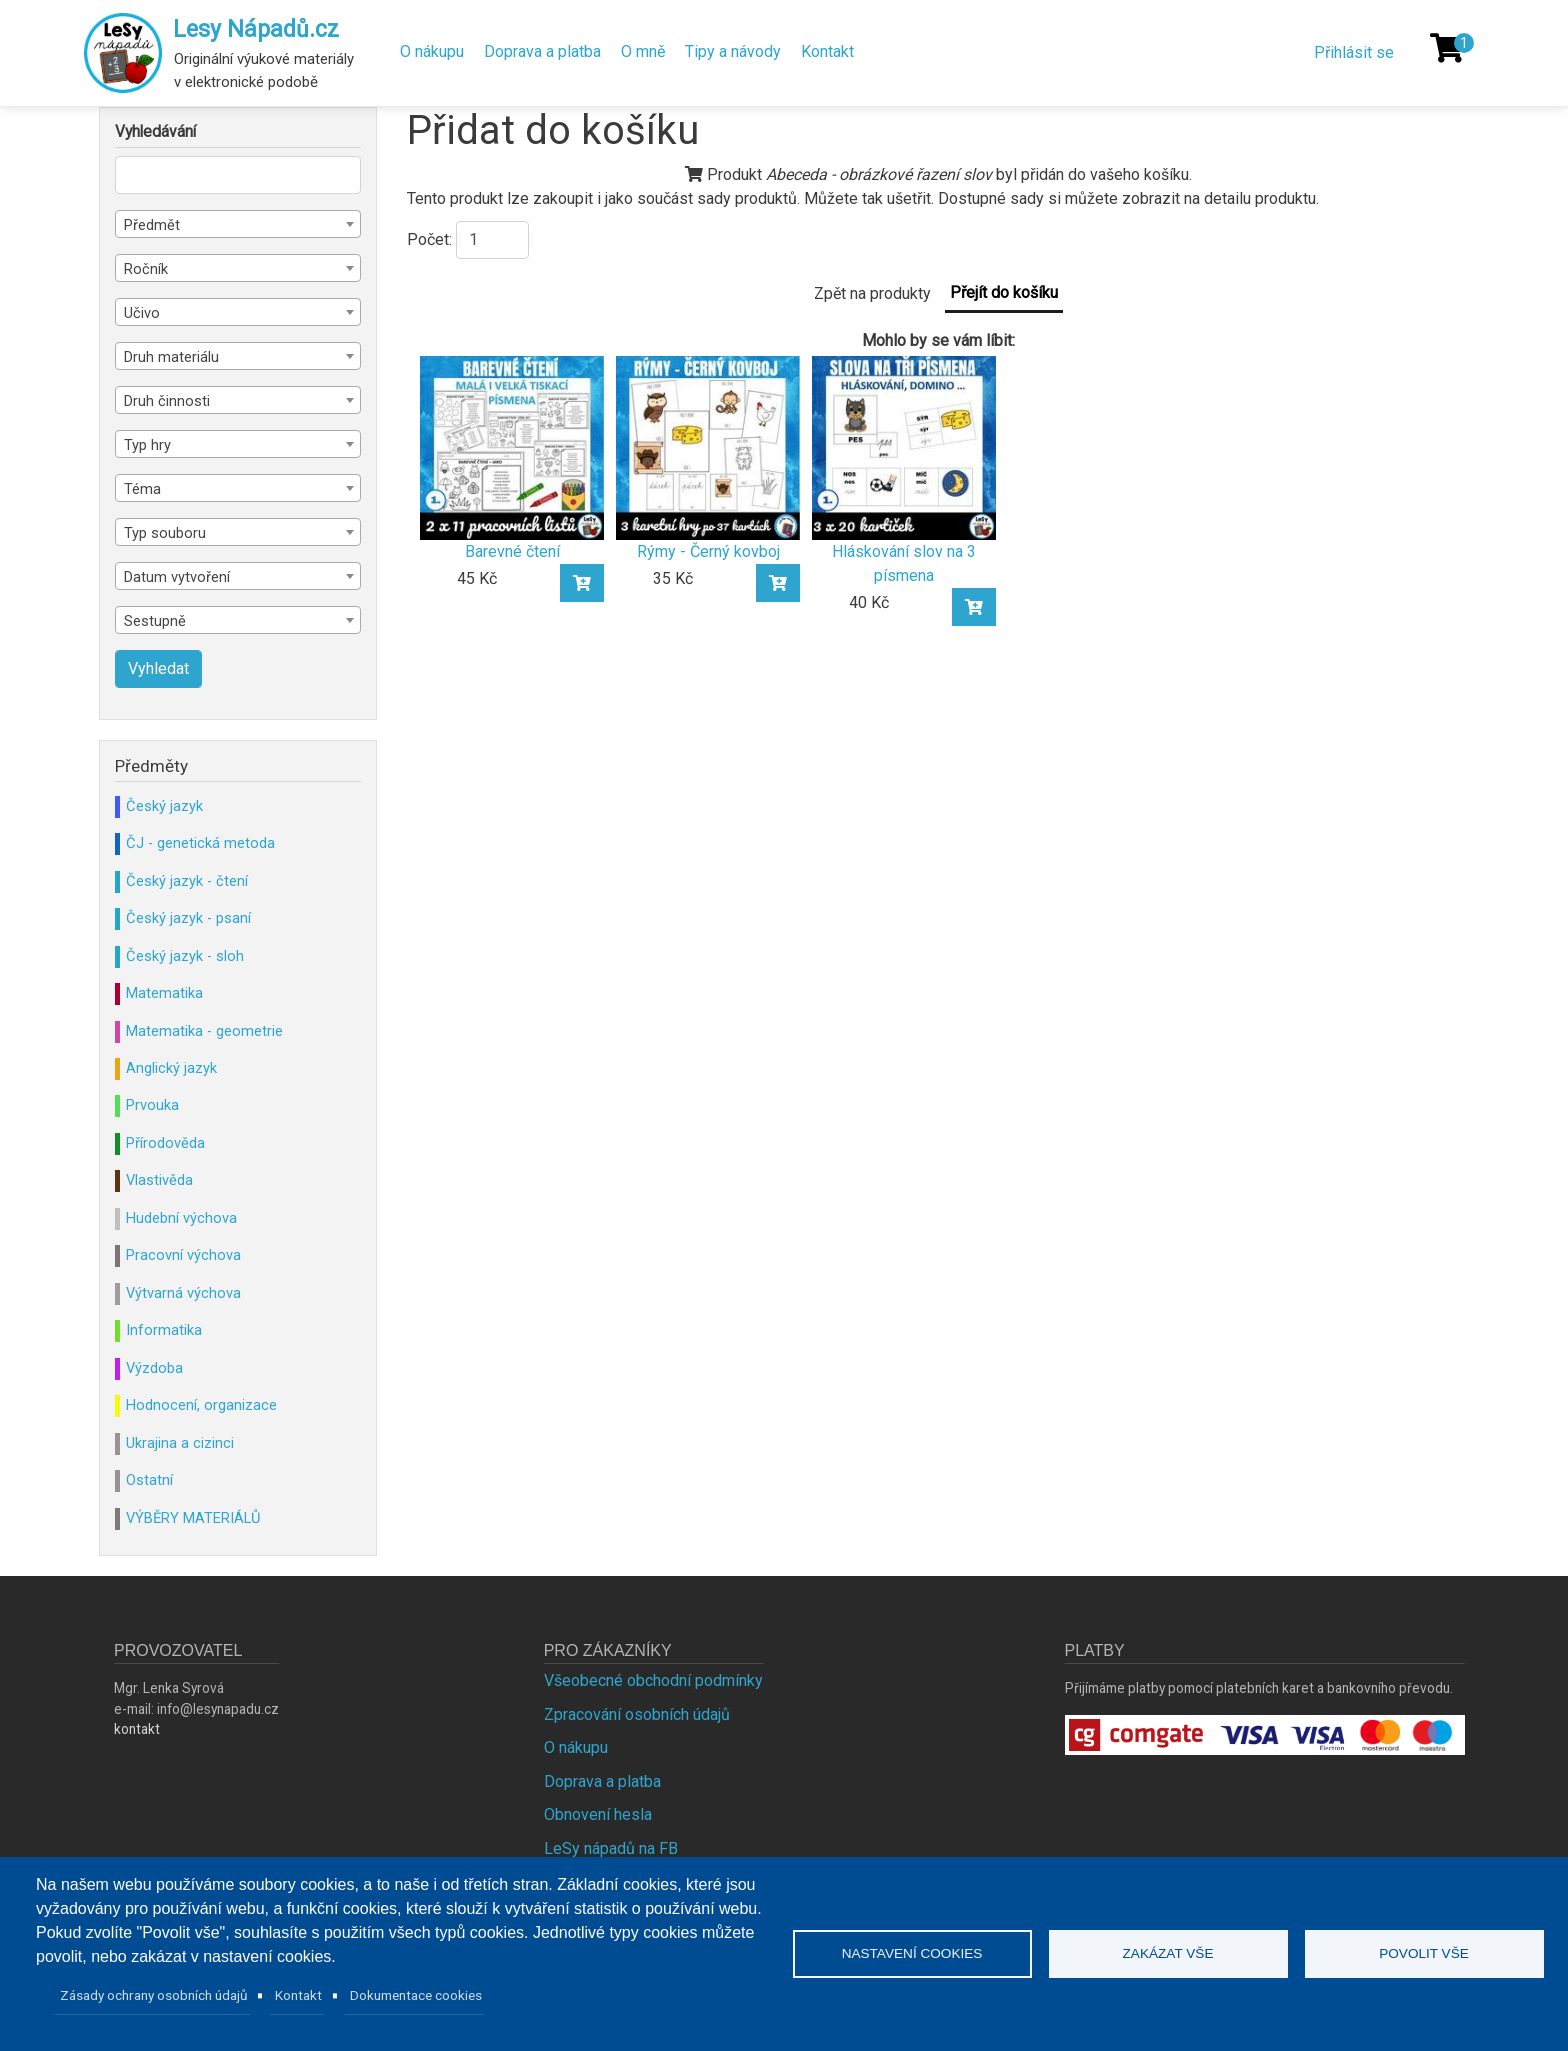 The width and height of the screenshot is (1568, 2051). Describe the element at coordinates (512, 551) in the screenshot. I see `Barevné čtení` at that location.